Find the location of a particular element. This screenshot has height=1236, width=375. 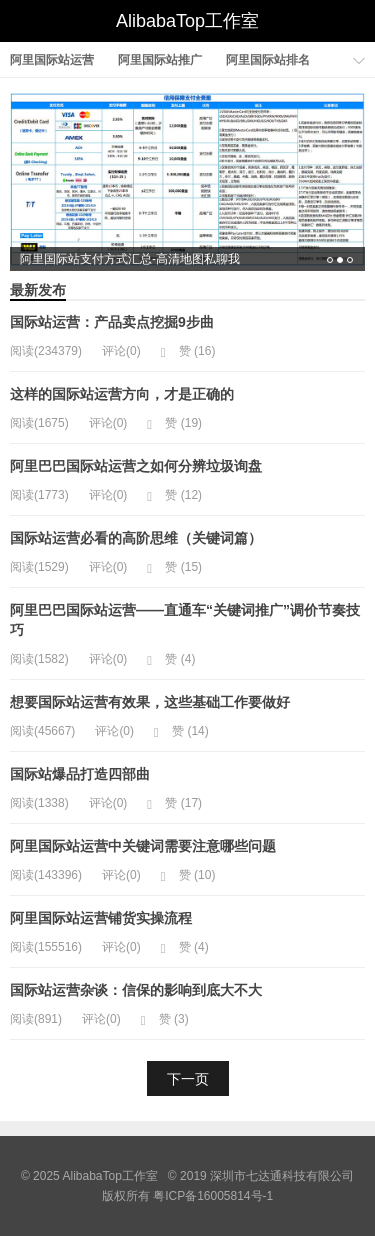

粤ICP备16005814号-1 is located at coordinates (213, 1196).